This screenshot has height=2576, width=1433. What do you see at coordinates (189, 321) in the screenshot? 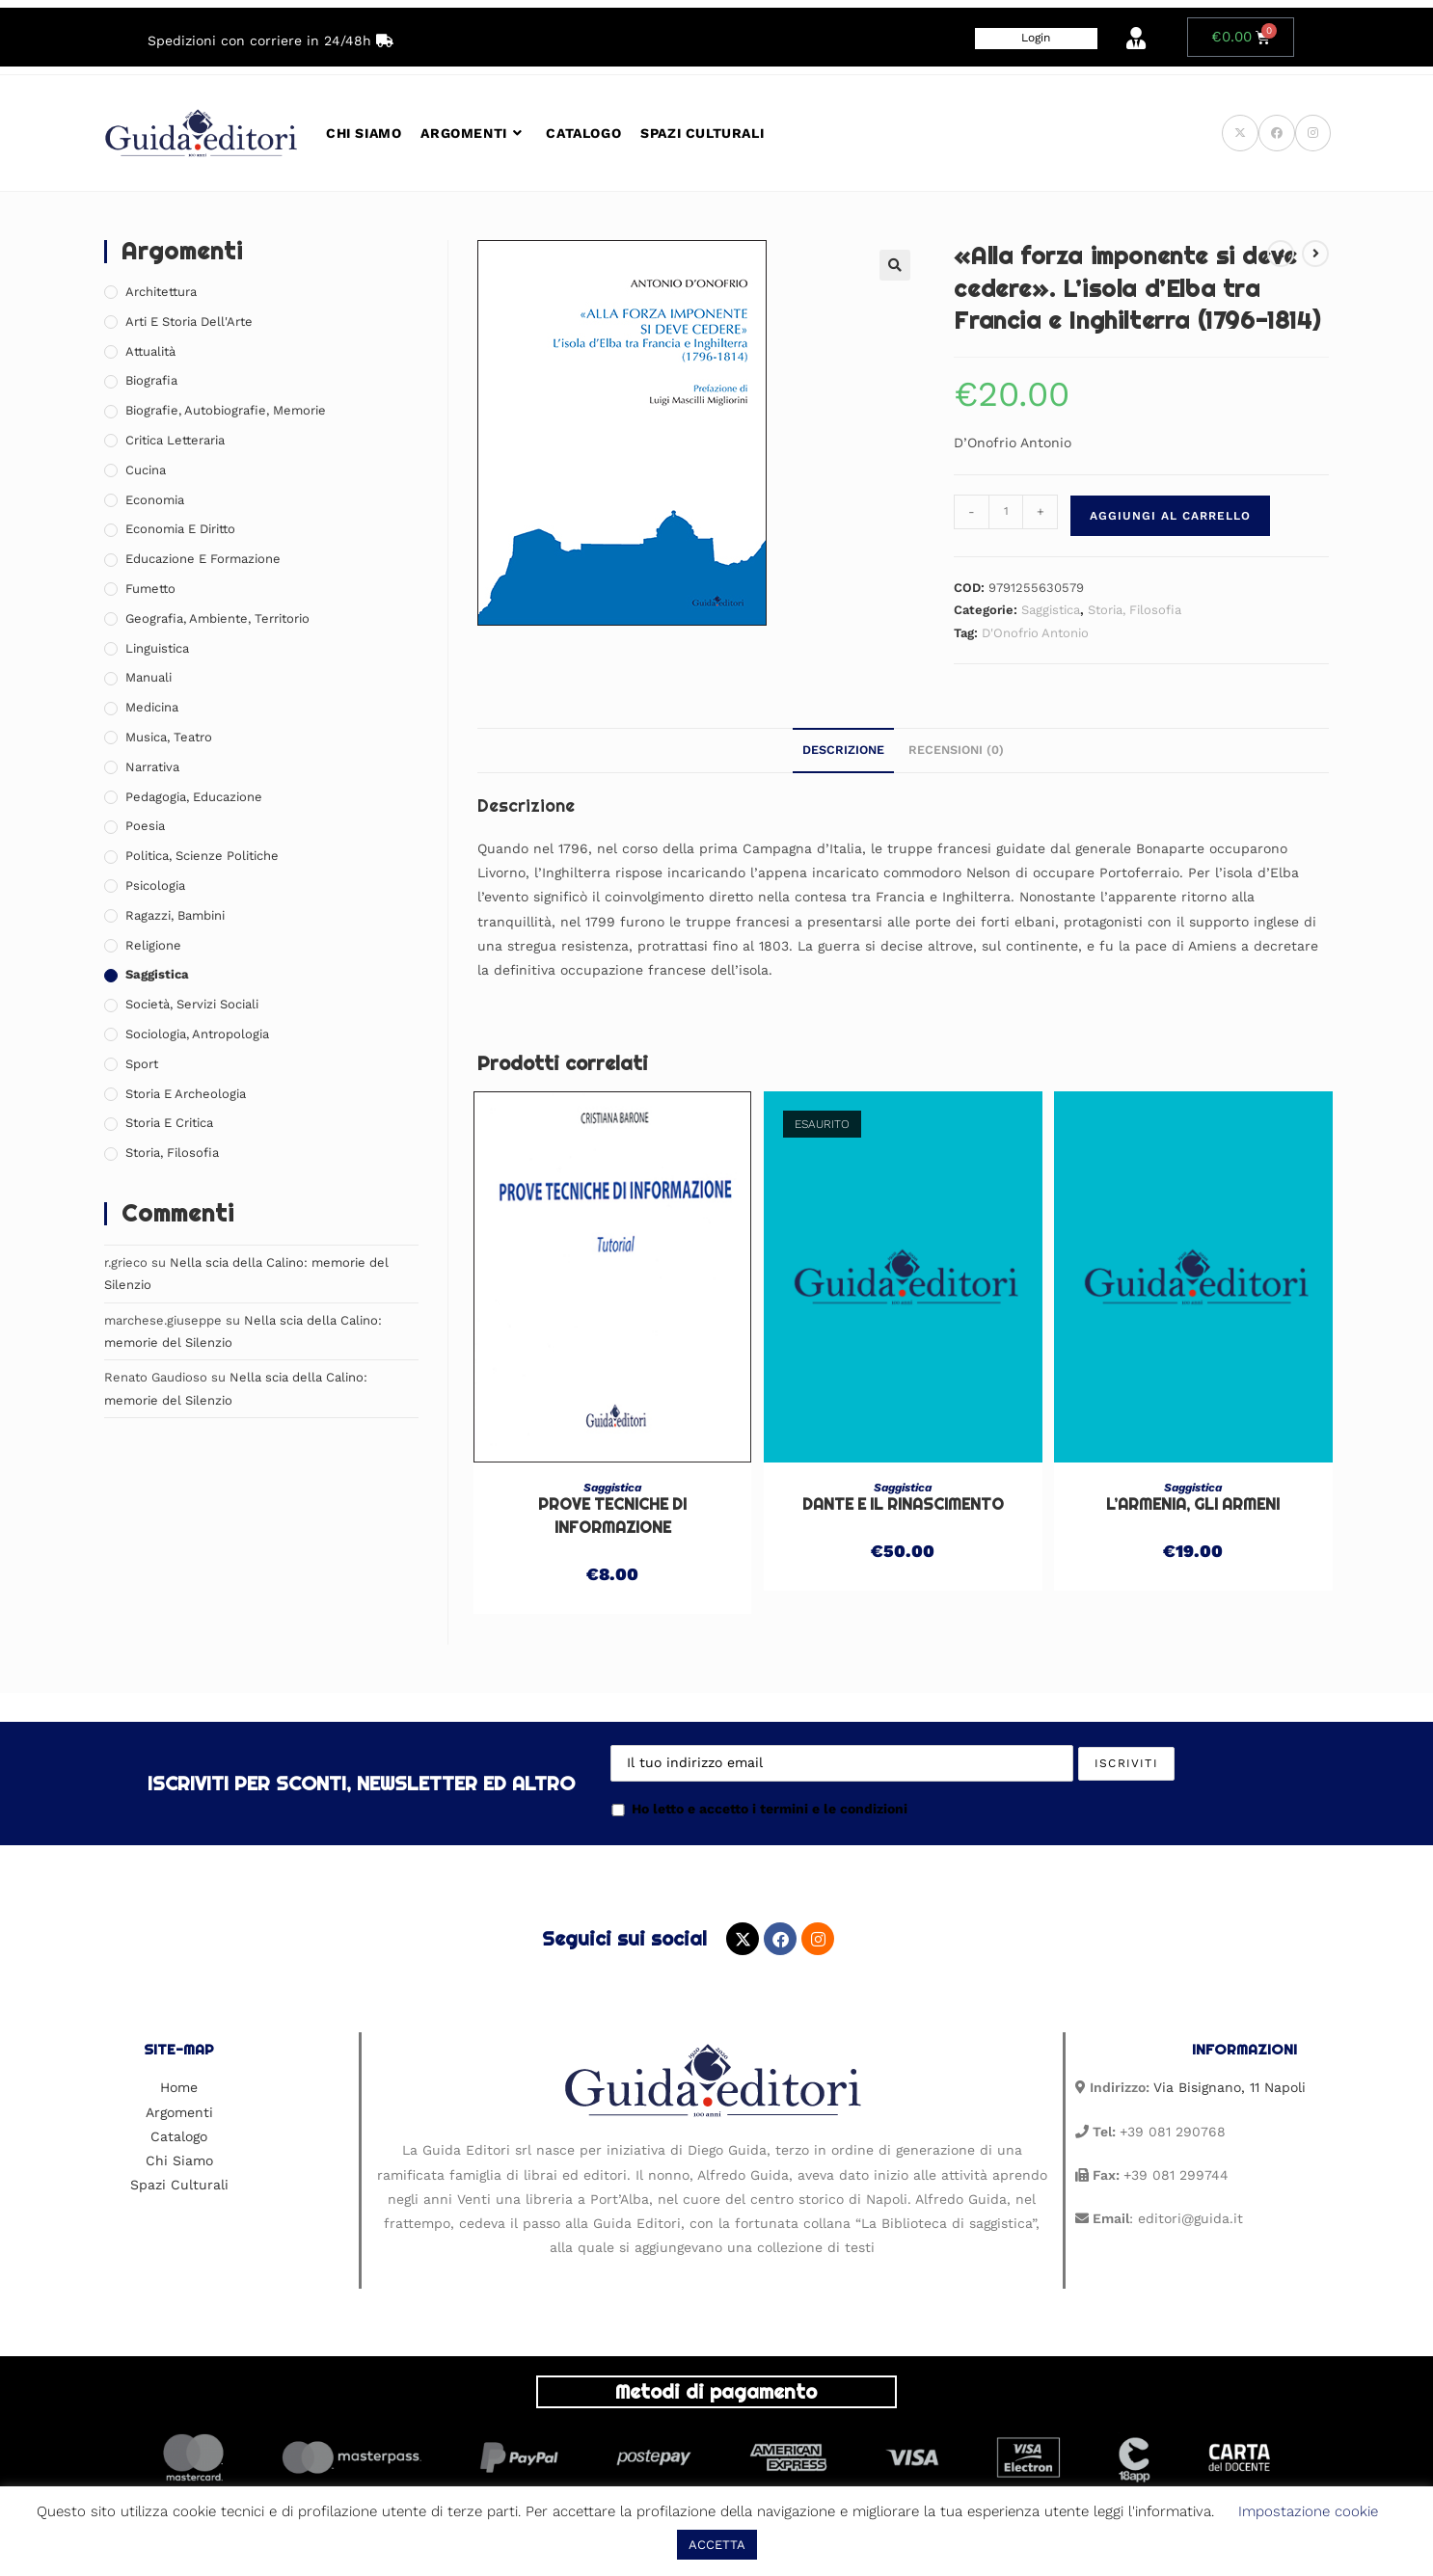
I see `Arti e Storia Dell'Arte` at bounding box center [189, 321].